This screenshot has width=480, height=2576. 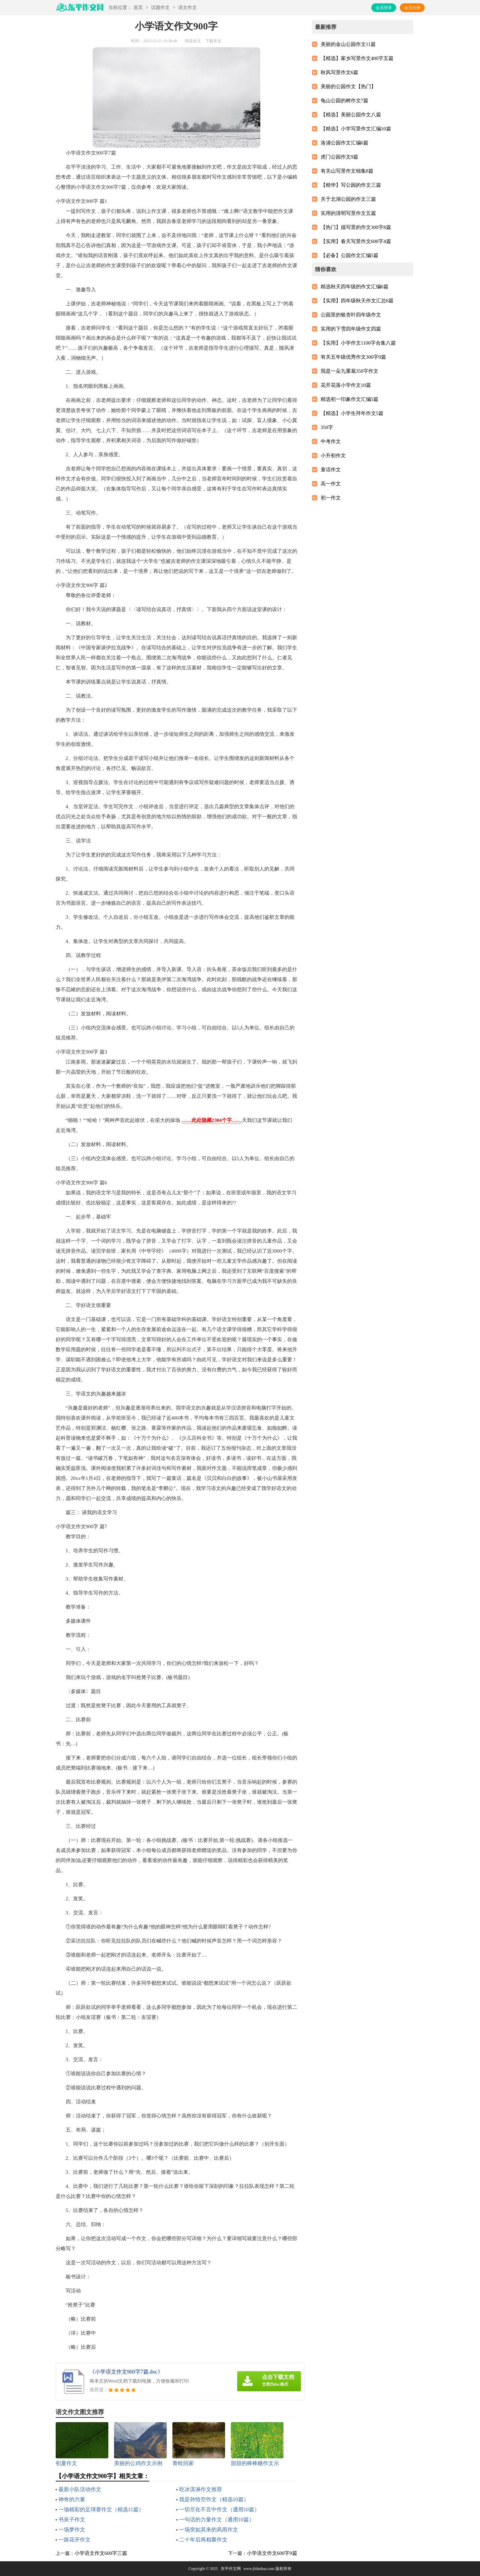 What do you see at coordinates (71, 2499) in the screenshot?
I see `神奇的力量` at bounding box center [71, 2499].